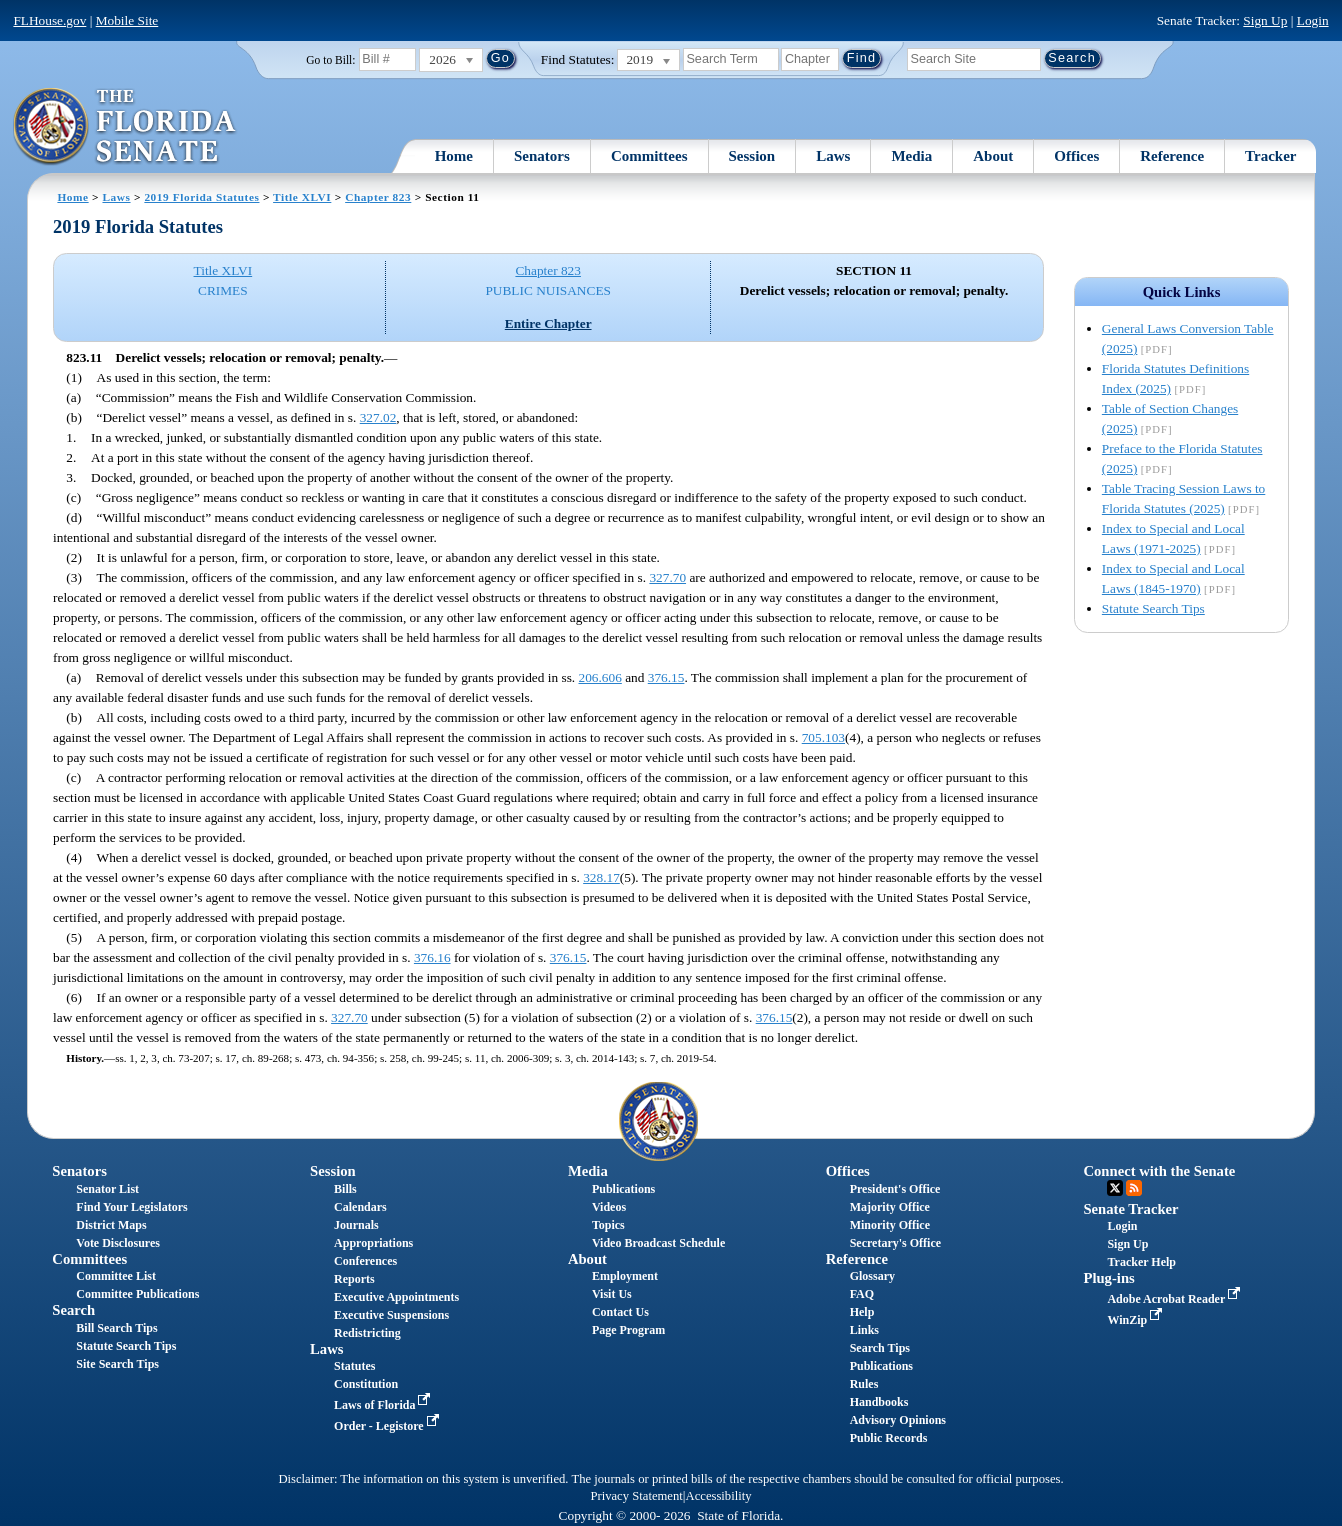  Describe the element at coordinates (388, 1426) in the screenshot. I see `Order - Legistore` at that location.